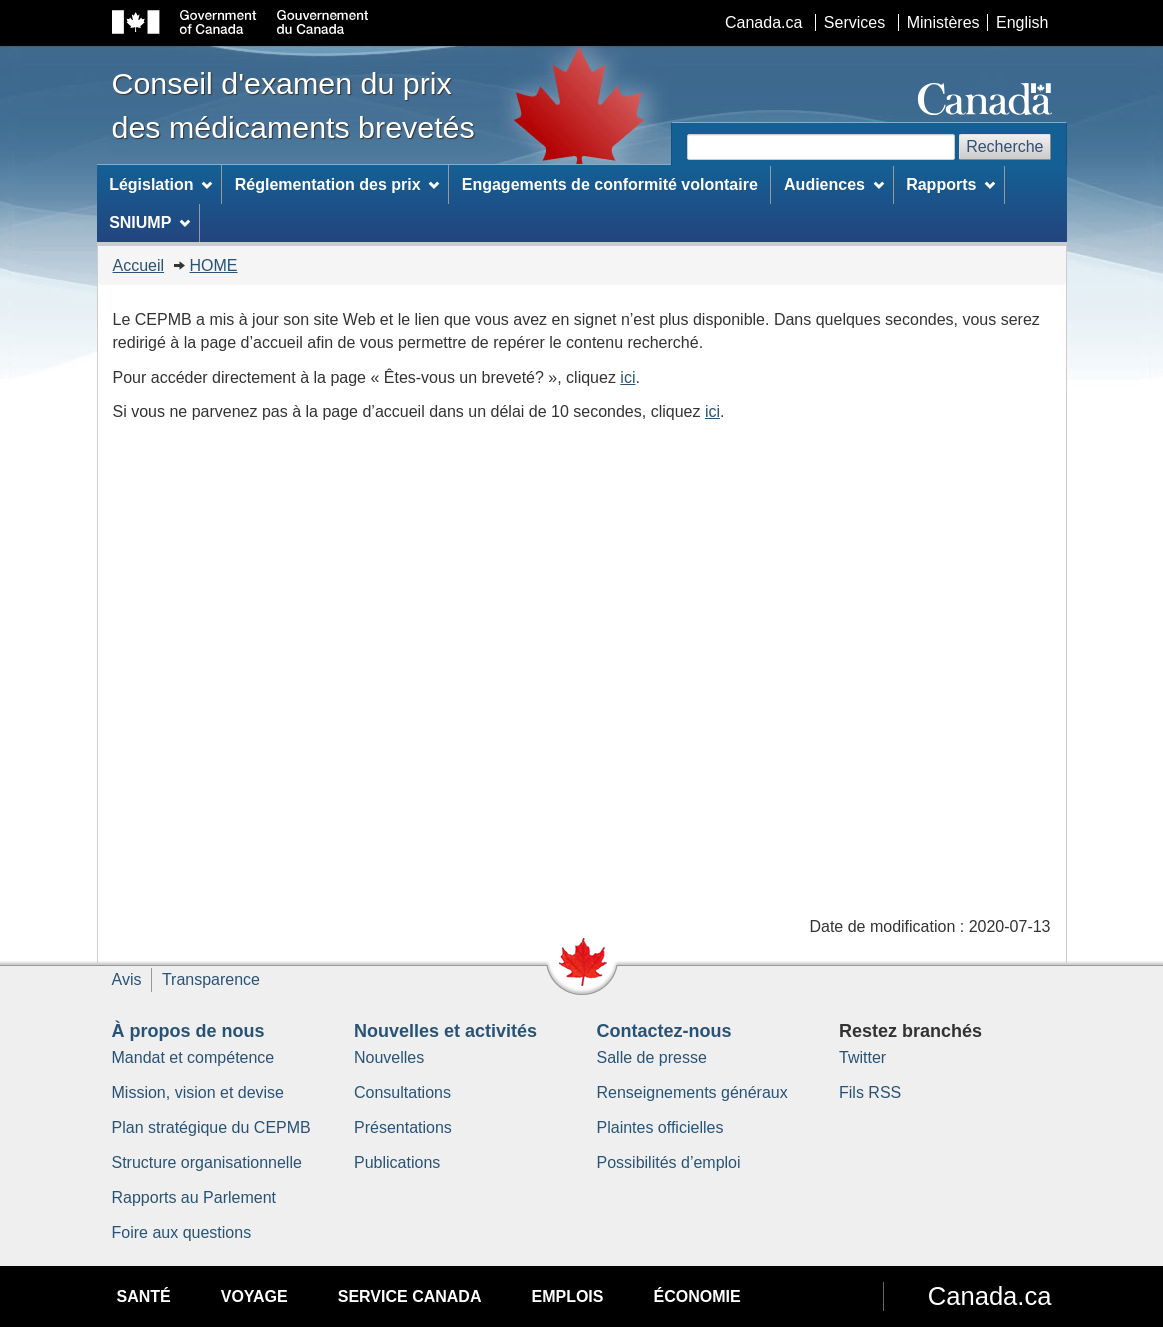  I want to click on Nouvelles et activités, so click(445, 1031).